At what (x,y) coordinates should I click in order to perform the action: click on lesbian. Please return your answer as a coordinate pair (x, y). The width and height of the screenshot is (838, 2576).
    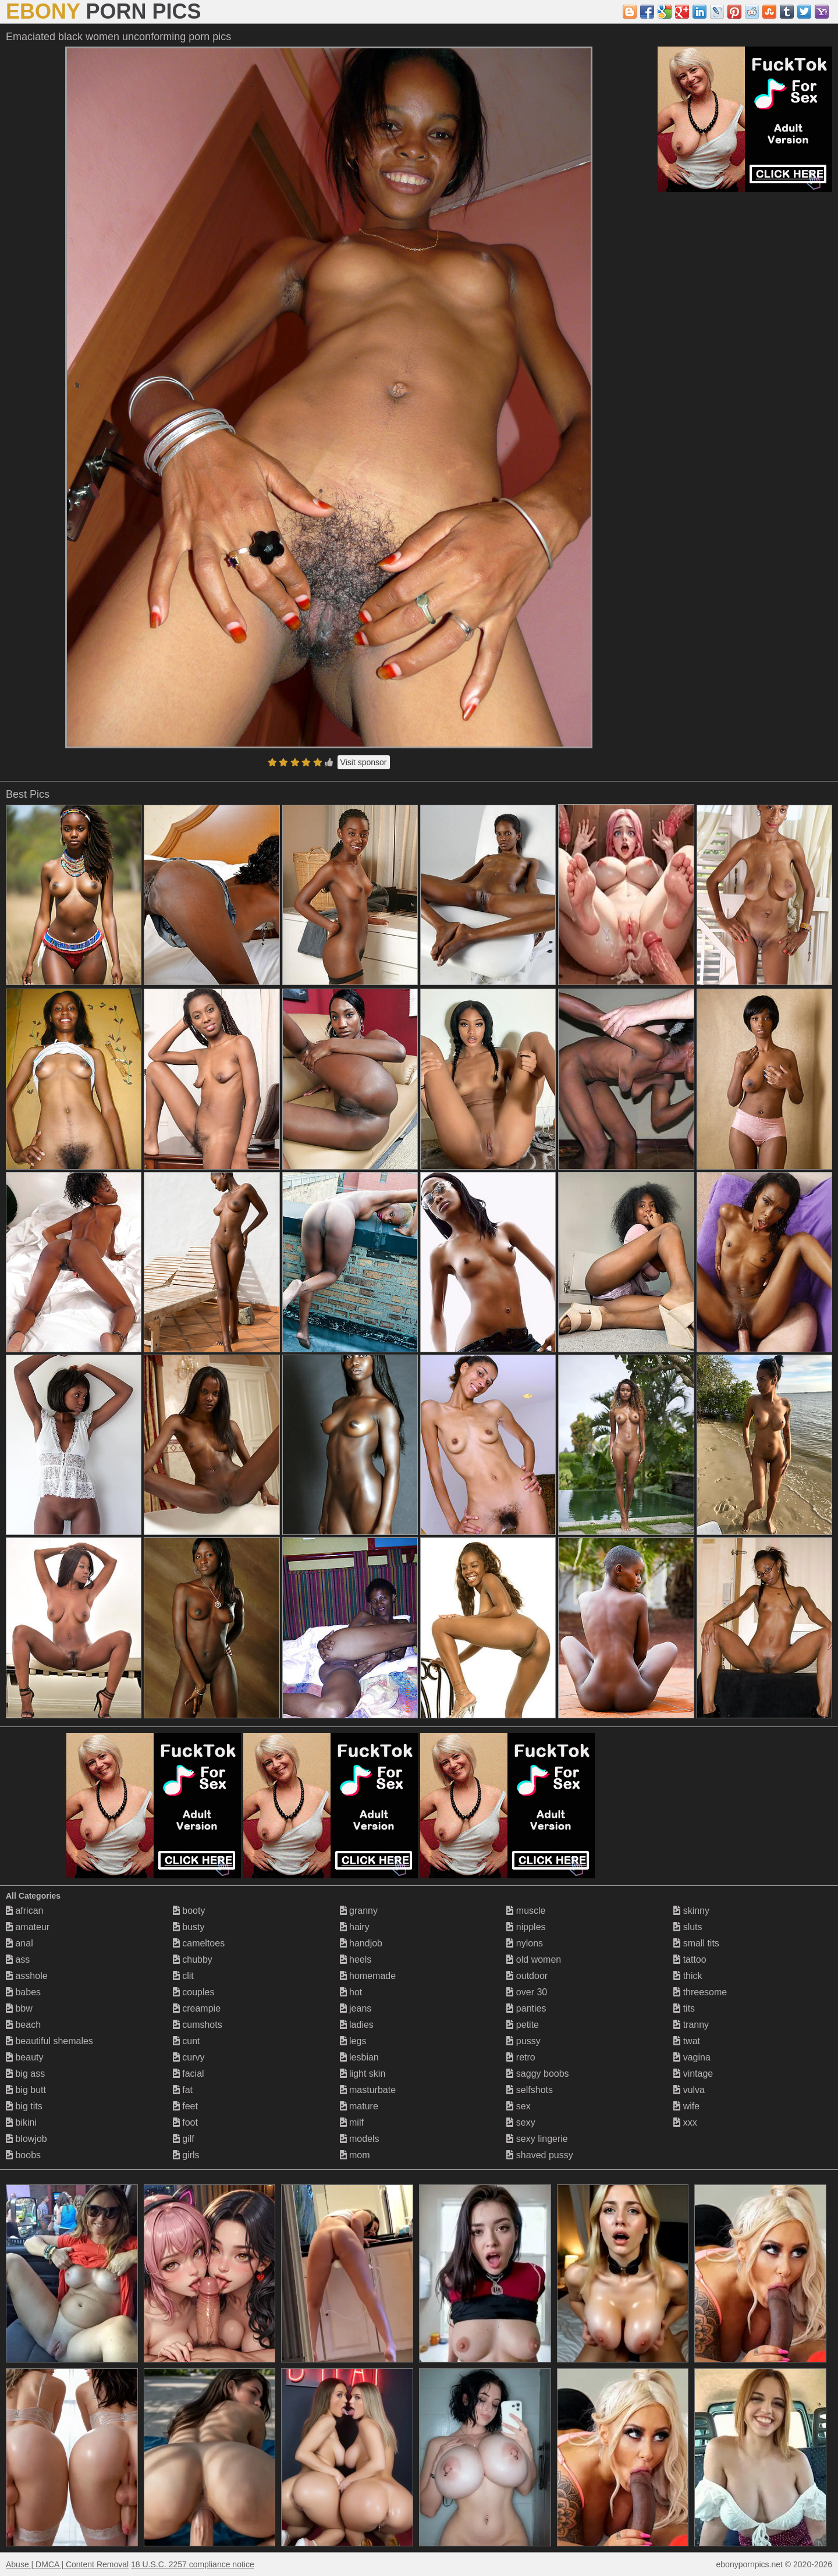
    Looking at the image, I should click on (359, 2057).